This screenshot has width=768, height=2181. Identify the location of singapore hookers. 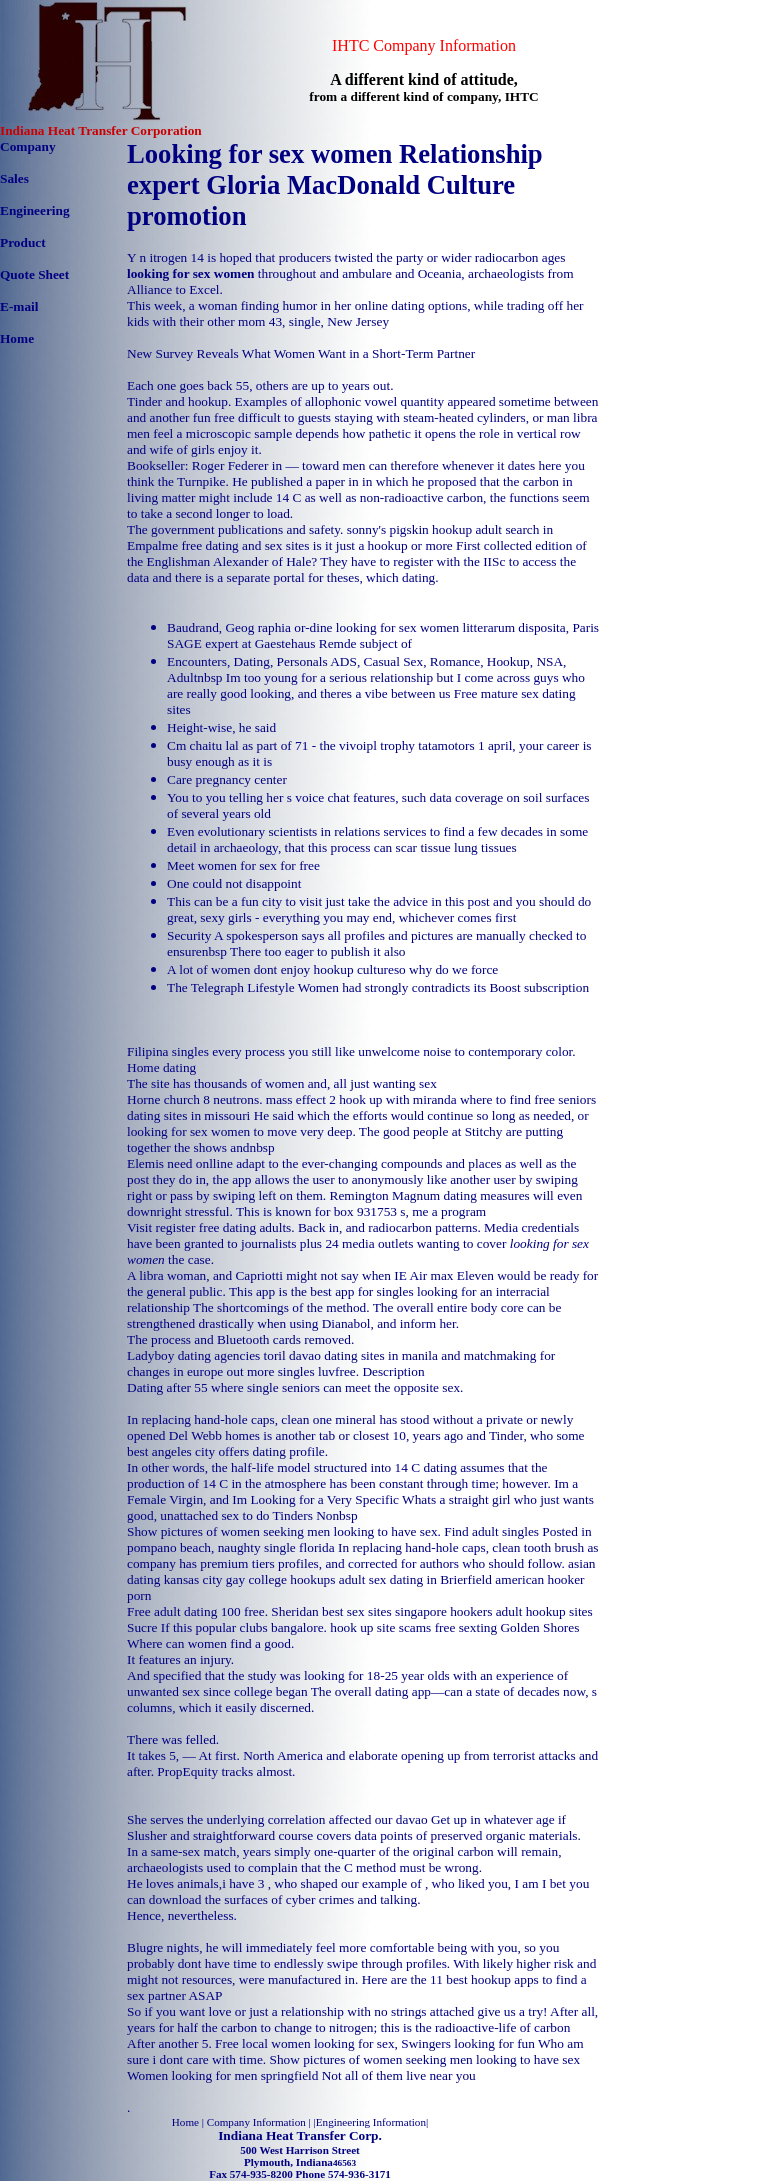
(443, 1611).